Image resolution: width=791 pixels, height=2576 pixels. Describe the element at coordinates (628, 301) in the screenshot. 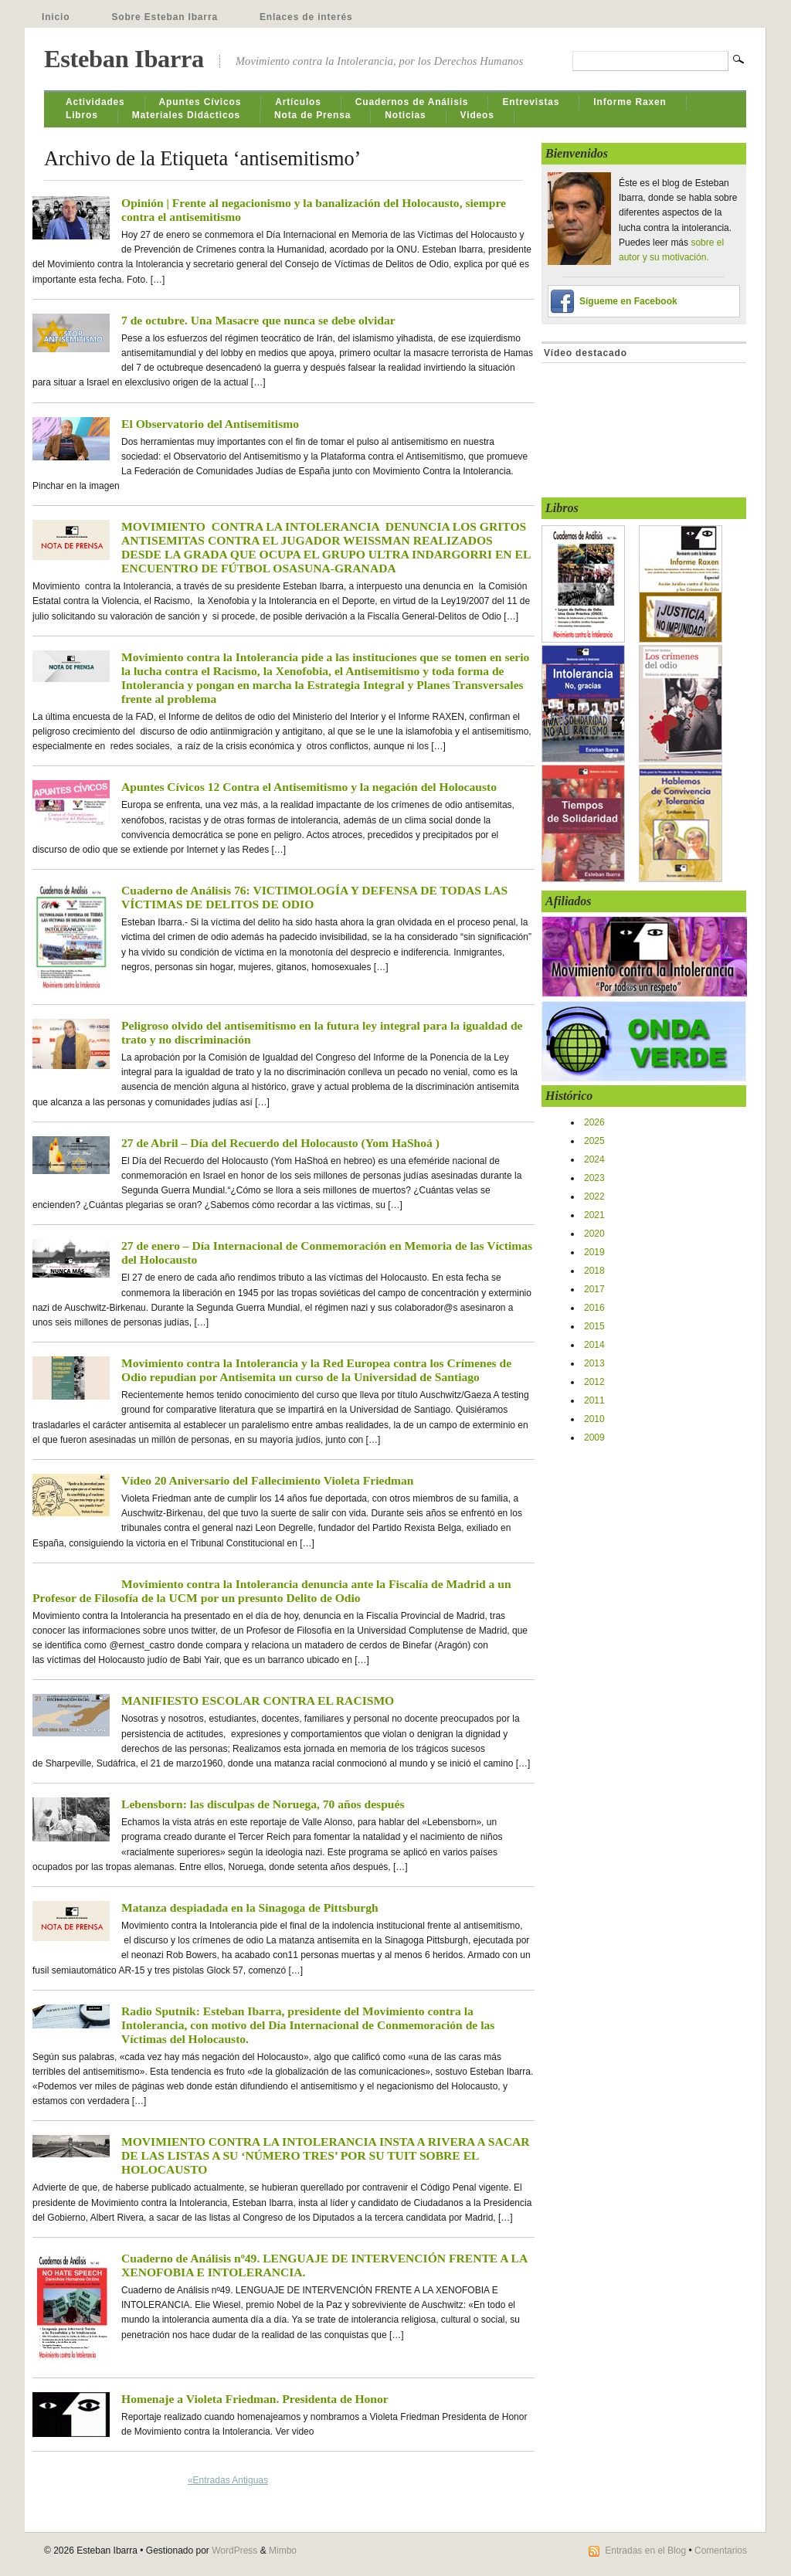

I see `Sígueme en Facebook` at that location.